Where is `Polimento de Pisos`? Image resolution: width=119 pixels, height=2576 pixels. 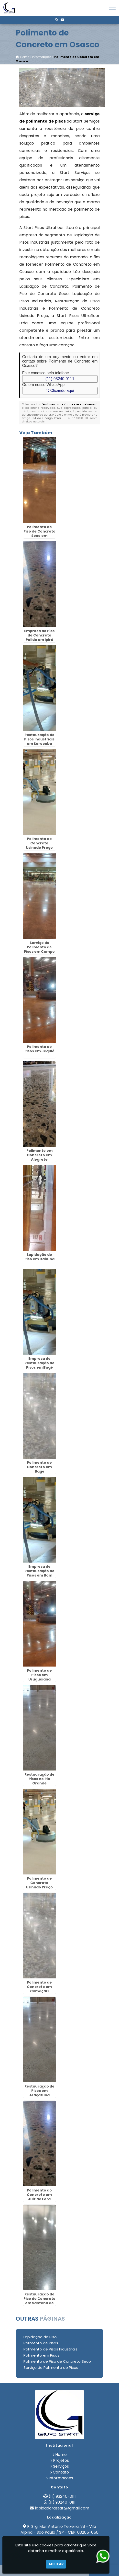 Polimento de Pisos is located at coordinates (40, 2343).